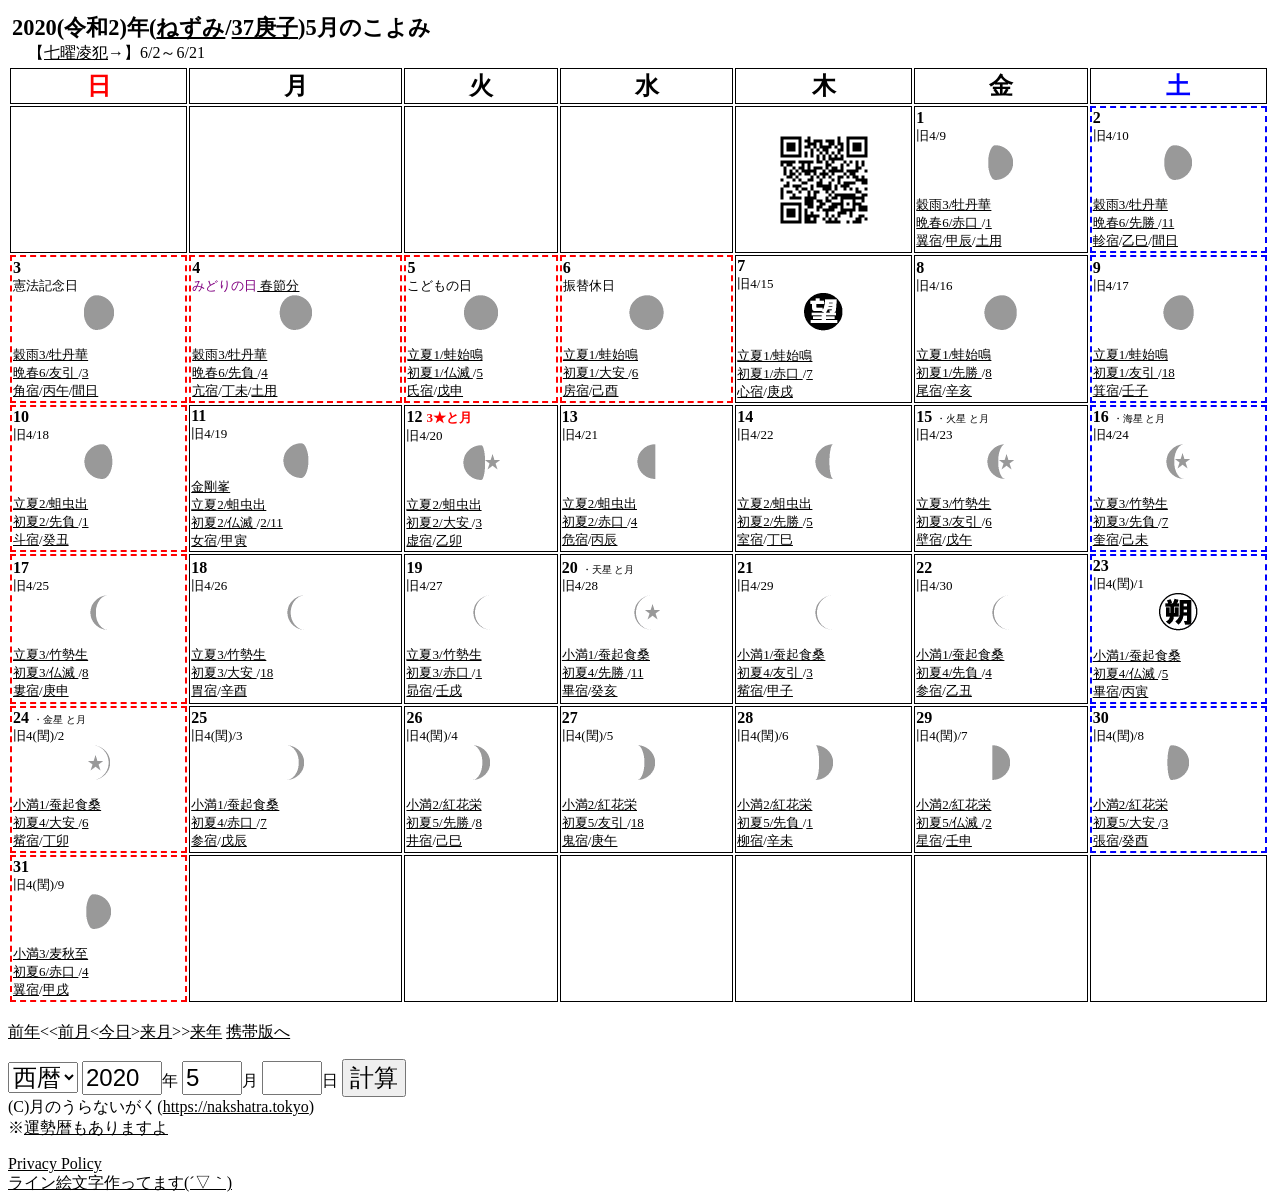 The image size is (1277, 1202). What do you see at coordinates (929, 690) in the screenshot?
I see `参宿` at bounding box center [929, 690].